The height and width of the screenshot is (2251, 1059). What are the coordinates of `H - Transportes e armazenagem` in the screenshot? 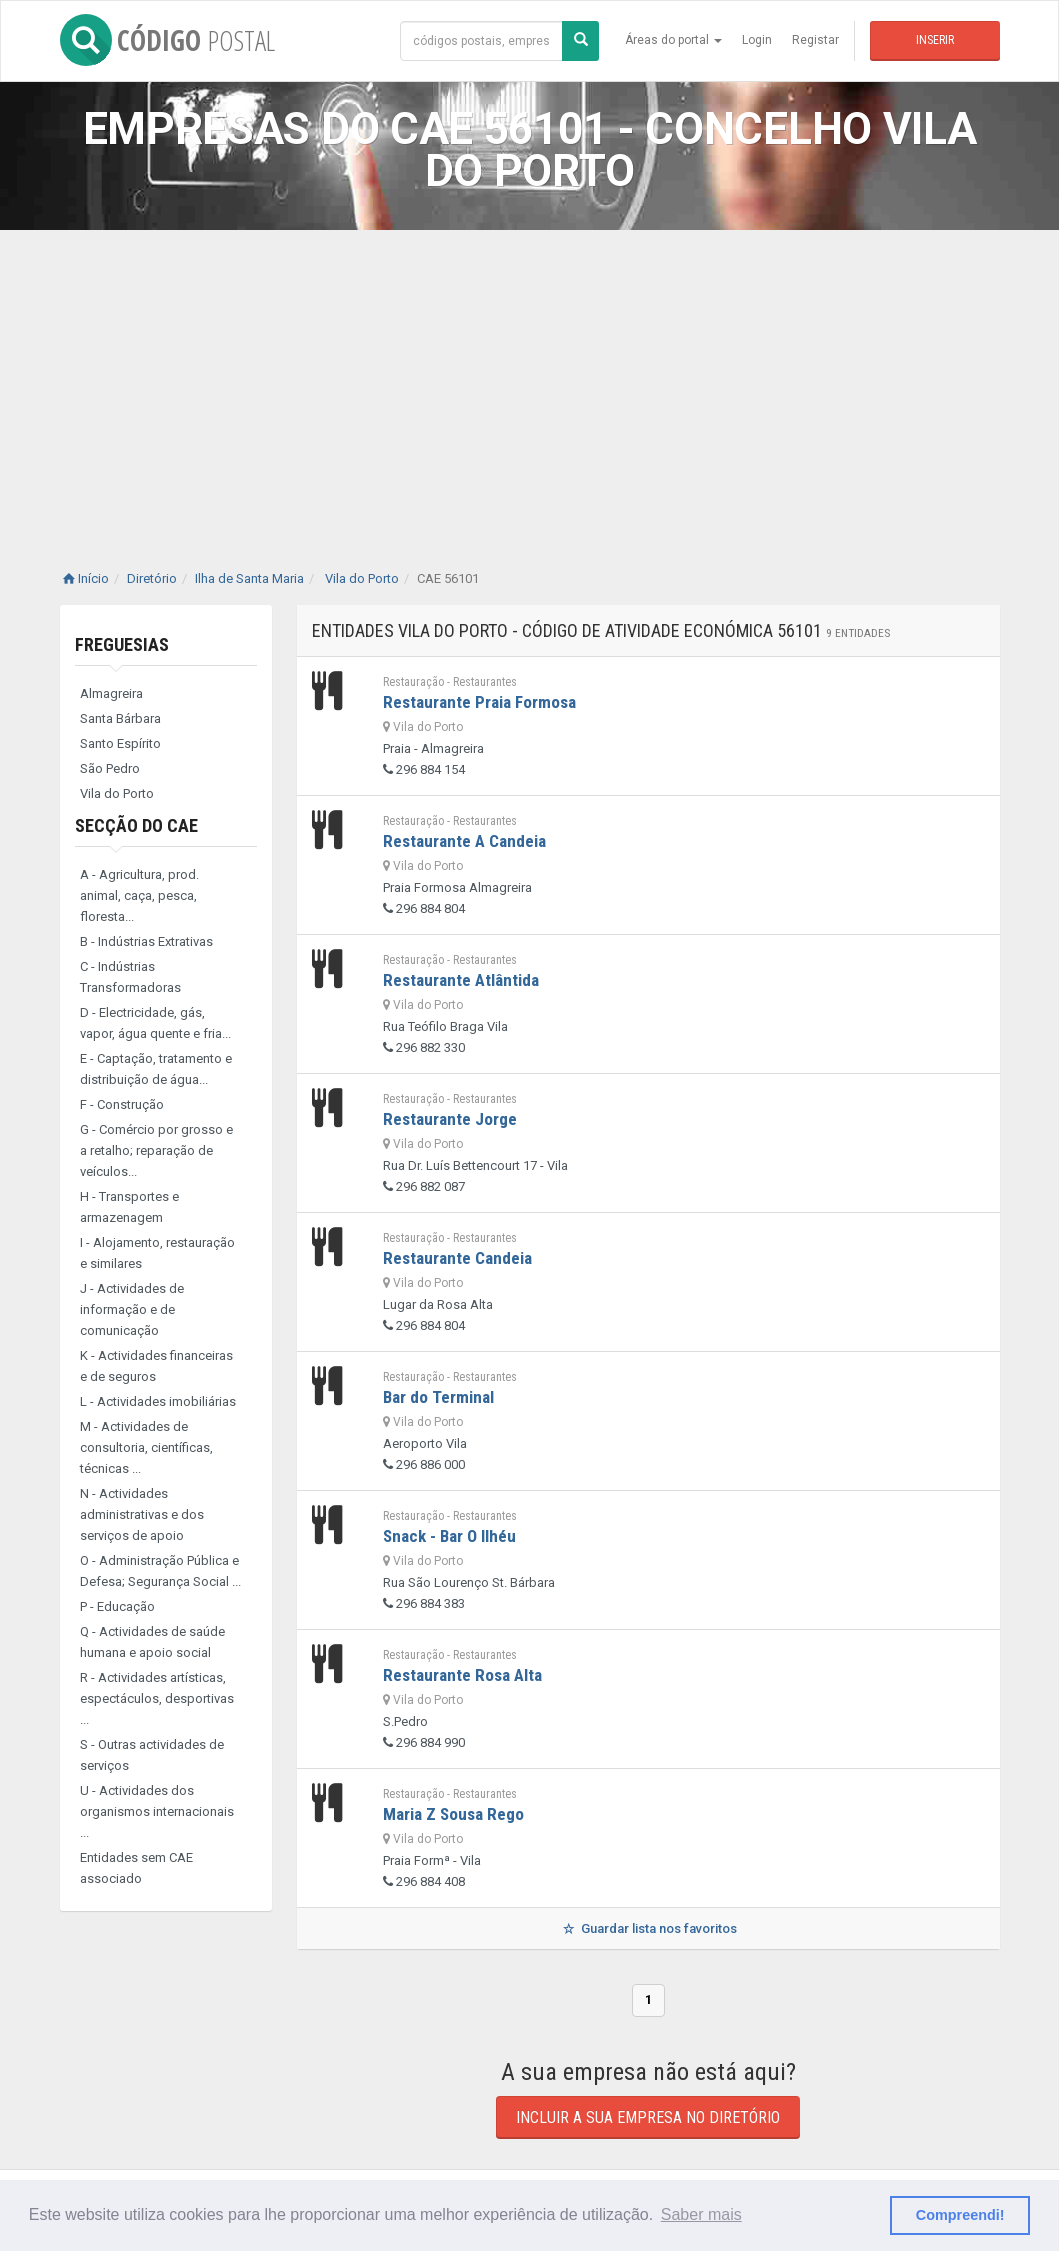 It's located at (129, 1207).